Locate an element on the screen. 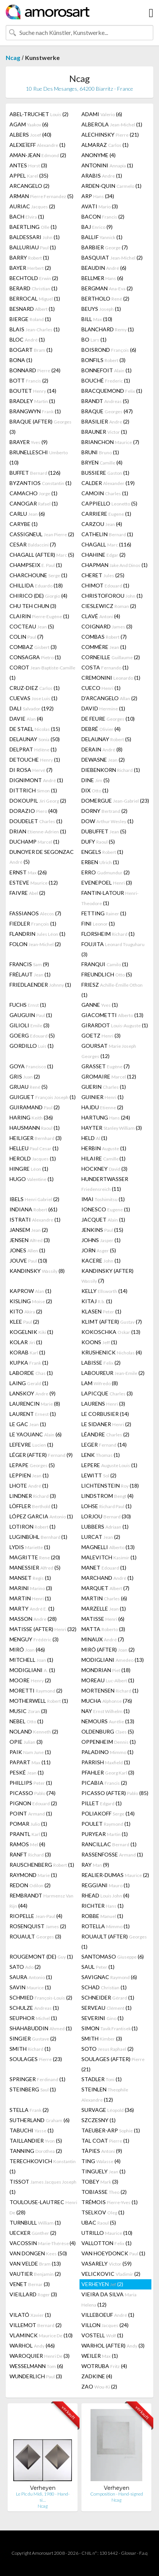 The width and height of the screenshot is (159, 2576). LEPAPE (5) is located at coordinates (32, 1465).